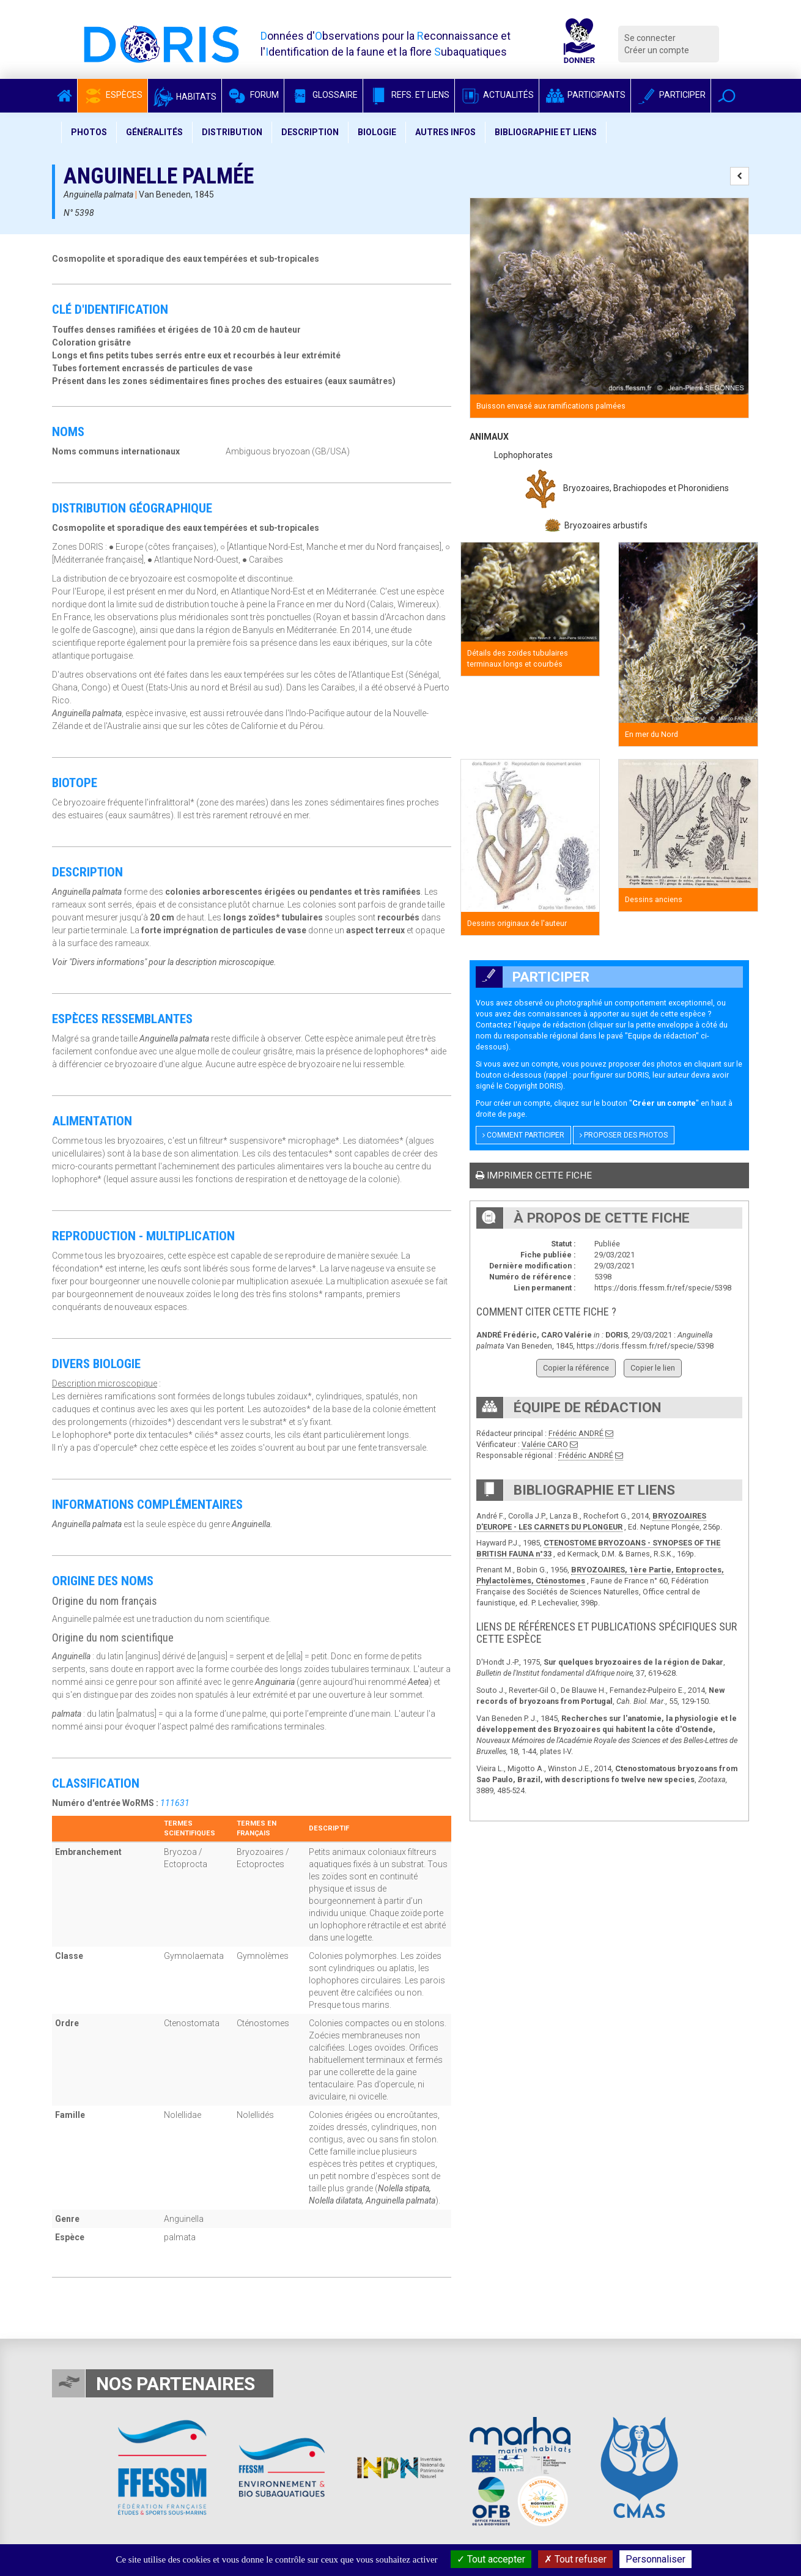  What do you see at coordinates (726, 96) in the screenshot?
I see `[button]` at bounding box center [726, 96].